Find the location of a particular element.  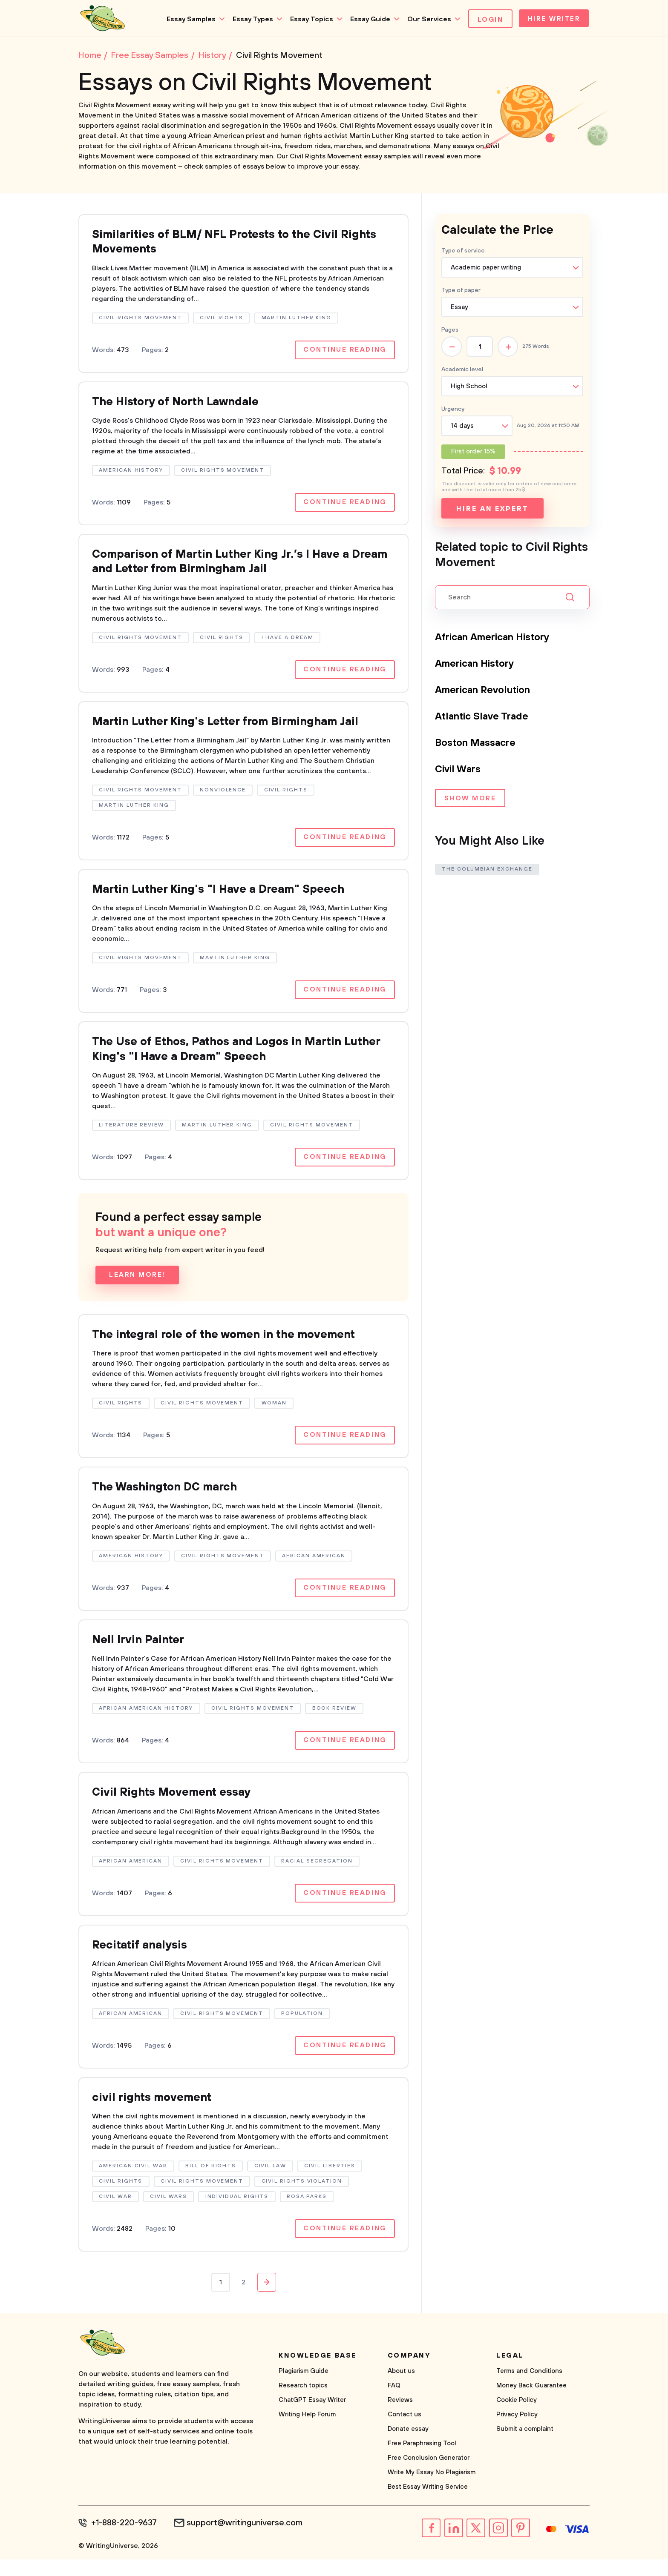

American History is located at coordinates (477, 665).